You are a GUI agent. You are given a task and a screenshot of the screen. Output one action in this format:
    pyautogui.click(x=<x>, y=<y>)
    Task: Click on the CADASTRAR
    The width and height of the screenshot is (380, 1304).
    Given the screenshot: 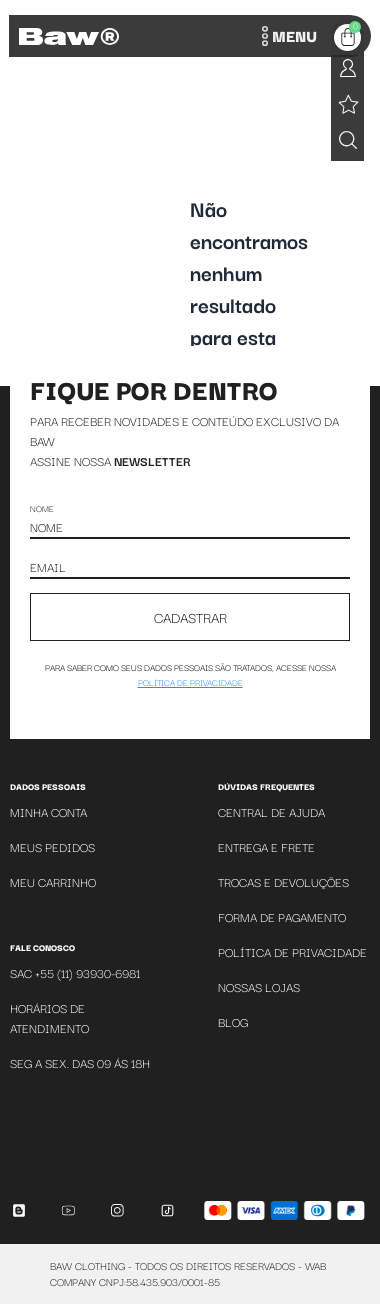 What is the action you would take?
    pyautogui.click(x=190, y=617)
    